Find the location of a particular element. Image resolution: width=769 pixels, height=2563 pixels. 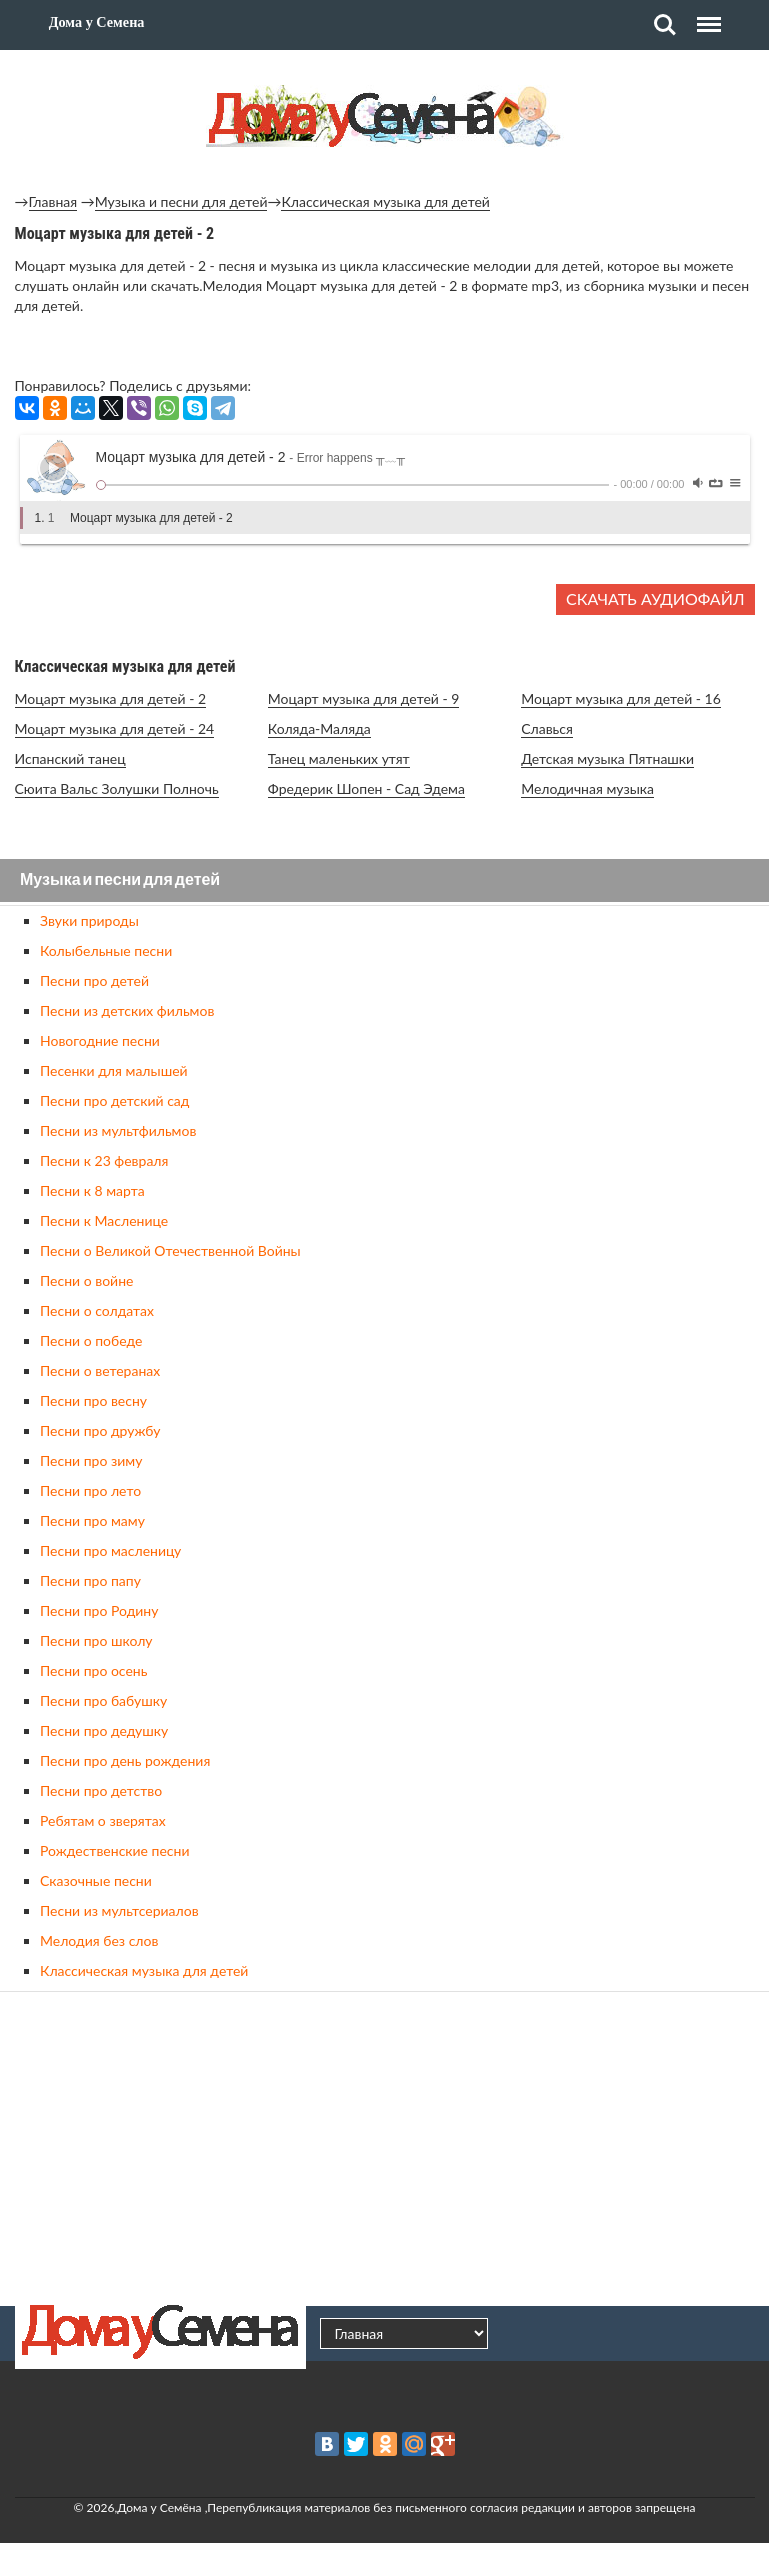

Испанский танец is located at coordinates (70, 758).